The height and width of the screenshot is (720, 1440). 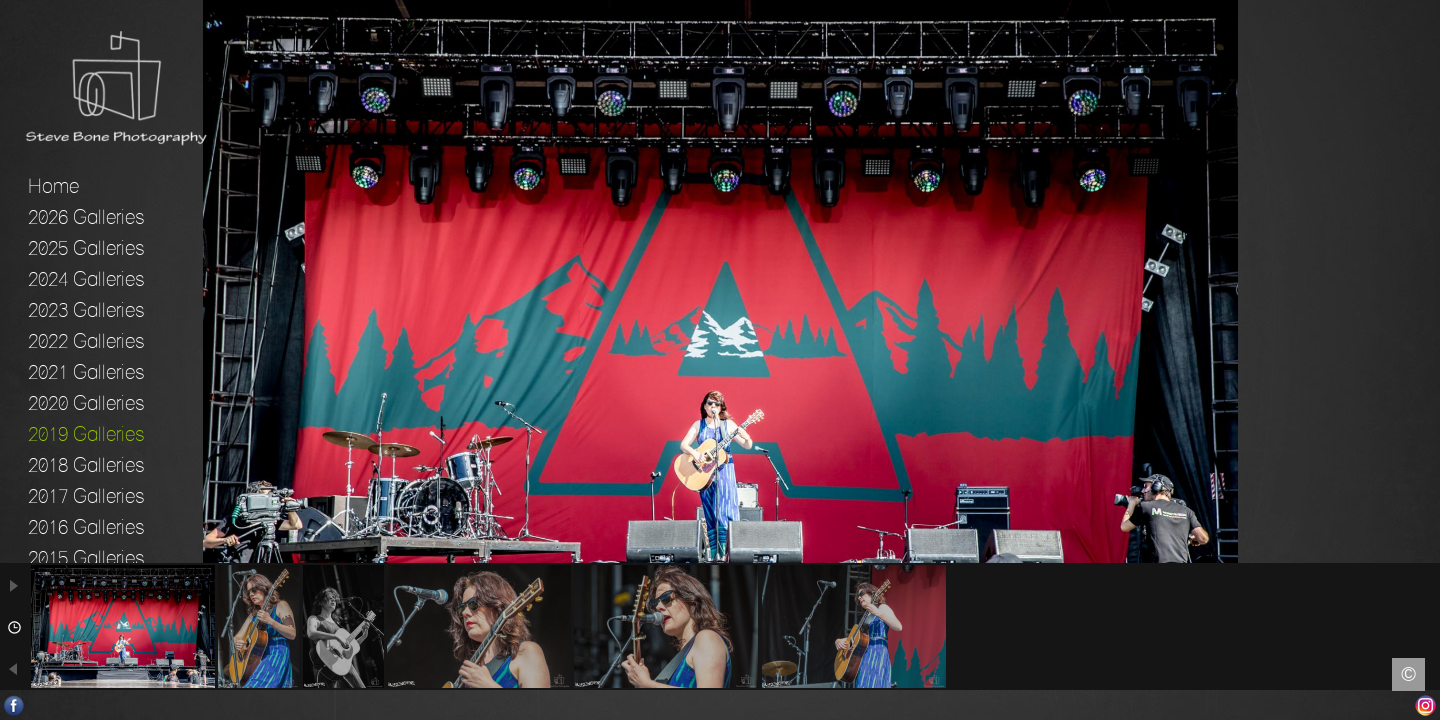 I want to click on Instagram, so click(x=1425, y=705).